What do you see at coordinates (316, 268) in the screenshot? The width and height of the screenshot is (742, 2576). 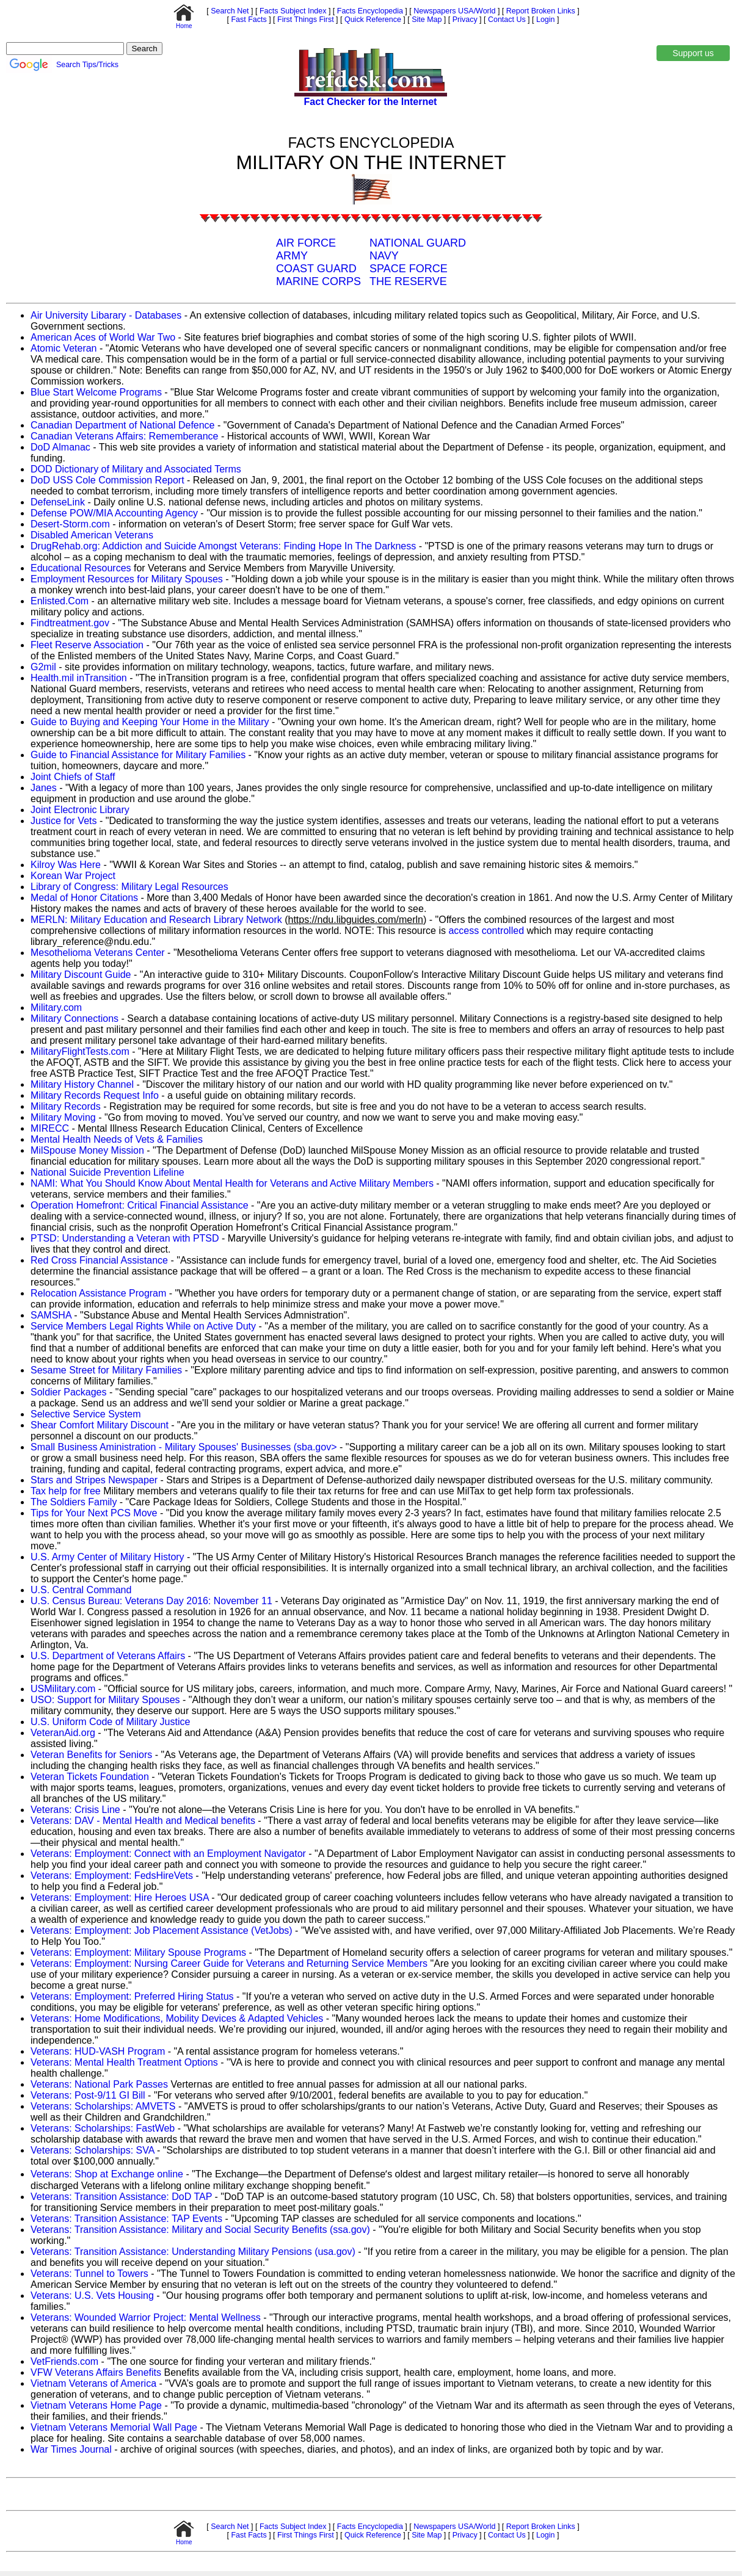 I see `COAST GUARD` at bounding box center [316, 268].